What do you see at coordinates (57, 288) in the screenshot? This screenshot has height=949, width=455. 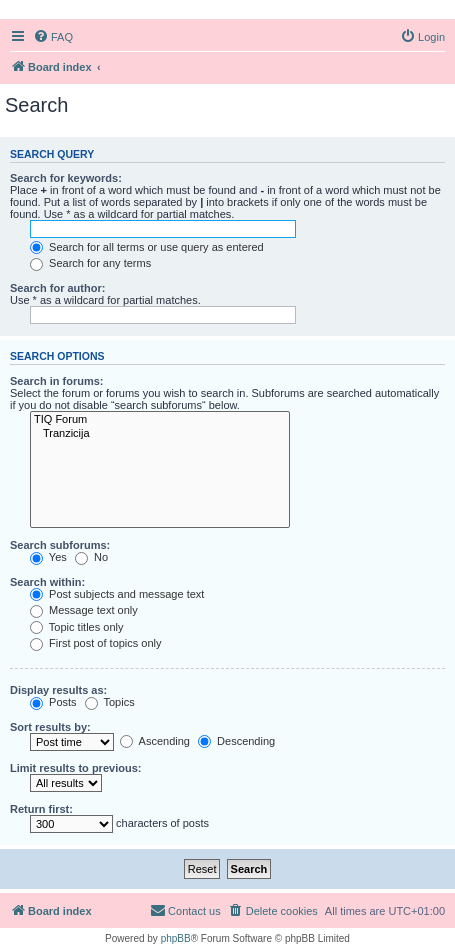 I see `Search for author:` at bounding box center [57, 288].